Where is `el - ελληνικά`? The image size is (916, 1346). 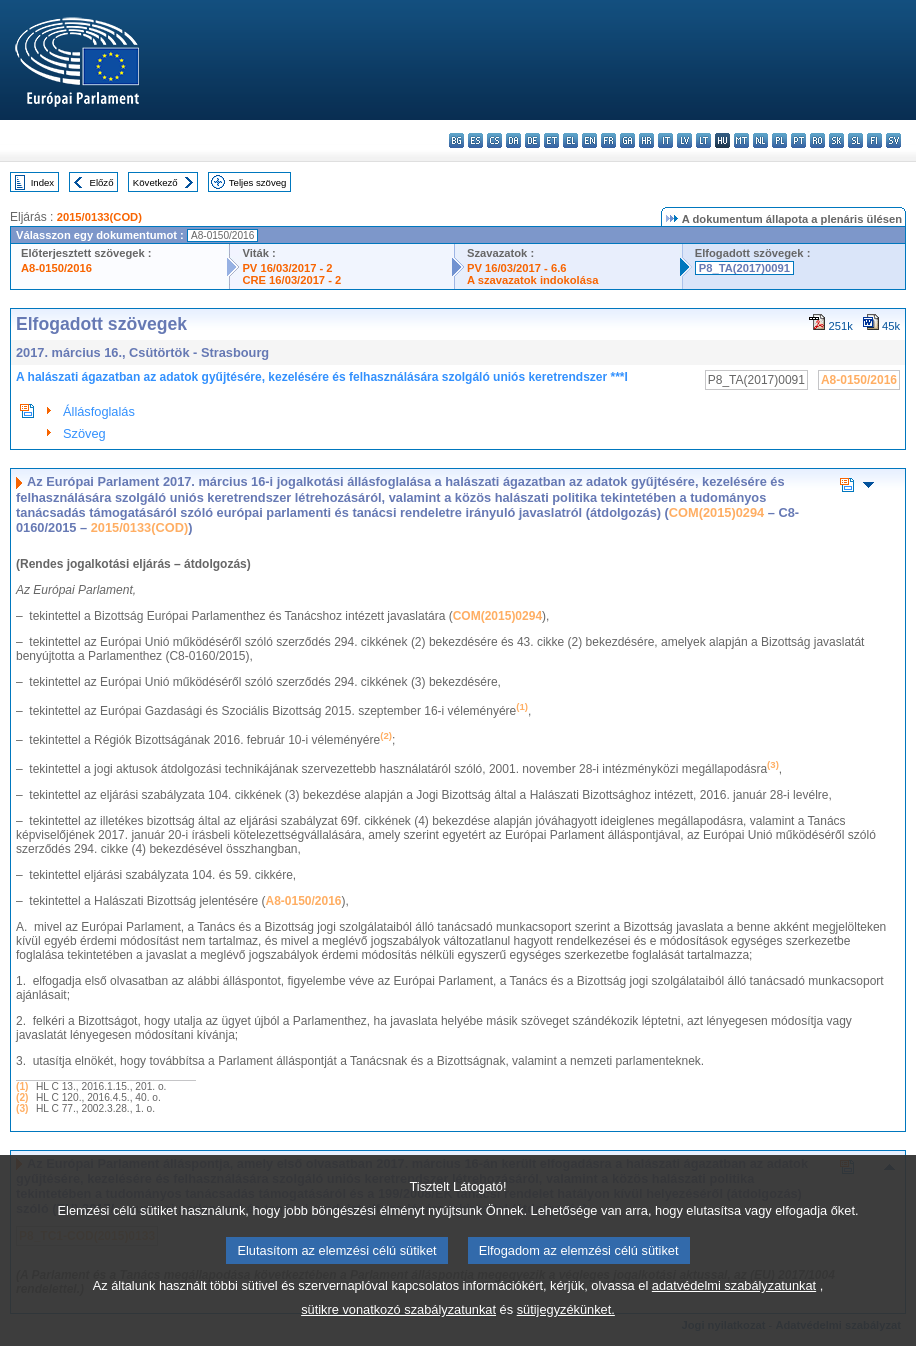
el - ελληνικά is located at coordinates (570, 140).